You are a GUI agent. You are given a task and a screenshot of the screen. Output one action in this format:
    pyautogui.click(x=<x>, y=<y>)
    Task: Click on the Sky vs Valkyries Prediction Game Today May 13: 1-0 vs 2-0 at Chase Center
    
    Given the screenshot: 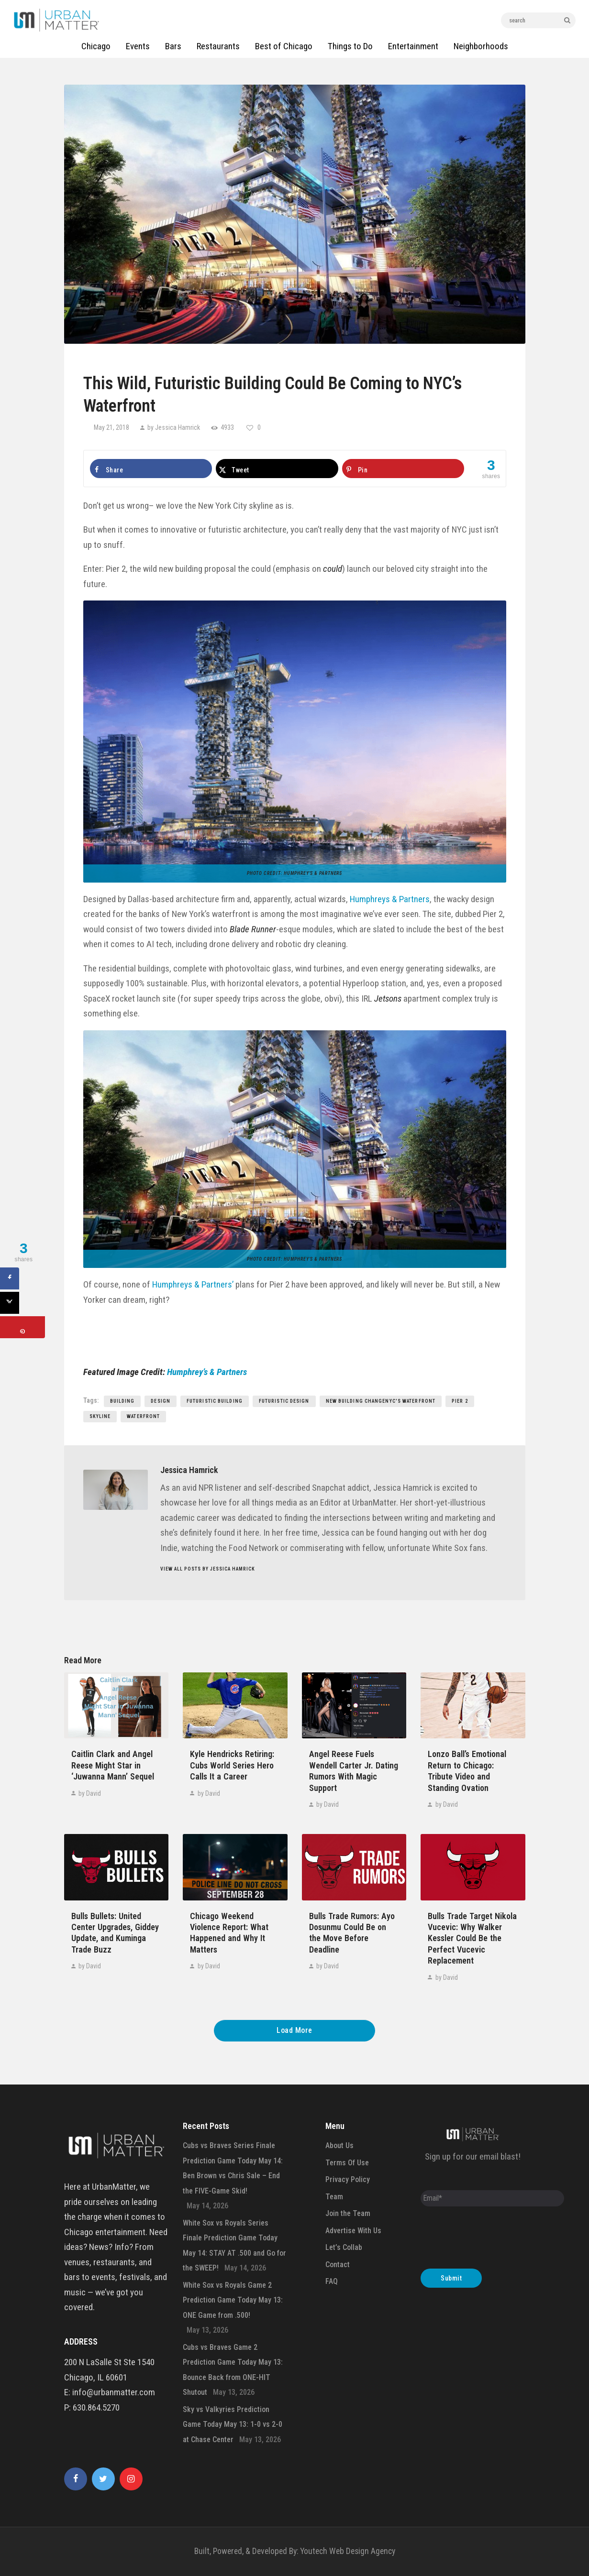 What is the action you would take?
    pyautogui.click(x=232, y=2424)
    